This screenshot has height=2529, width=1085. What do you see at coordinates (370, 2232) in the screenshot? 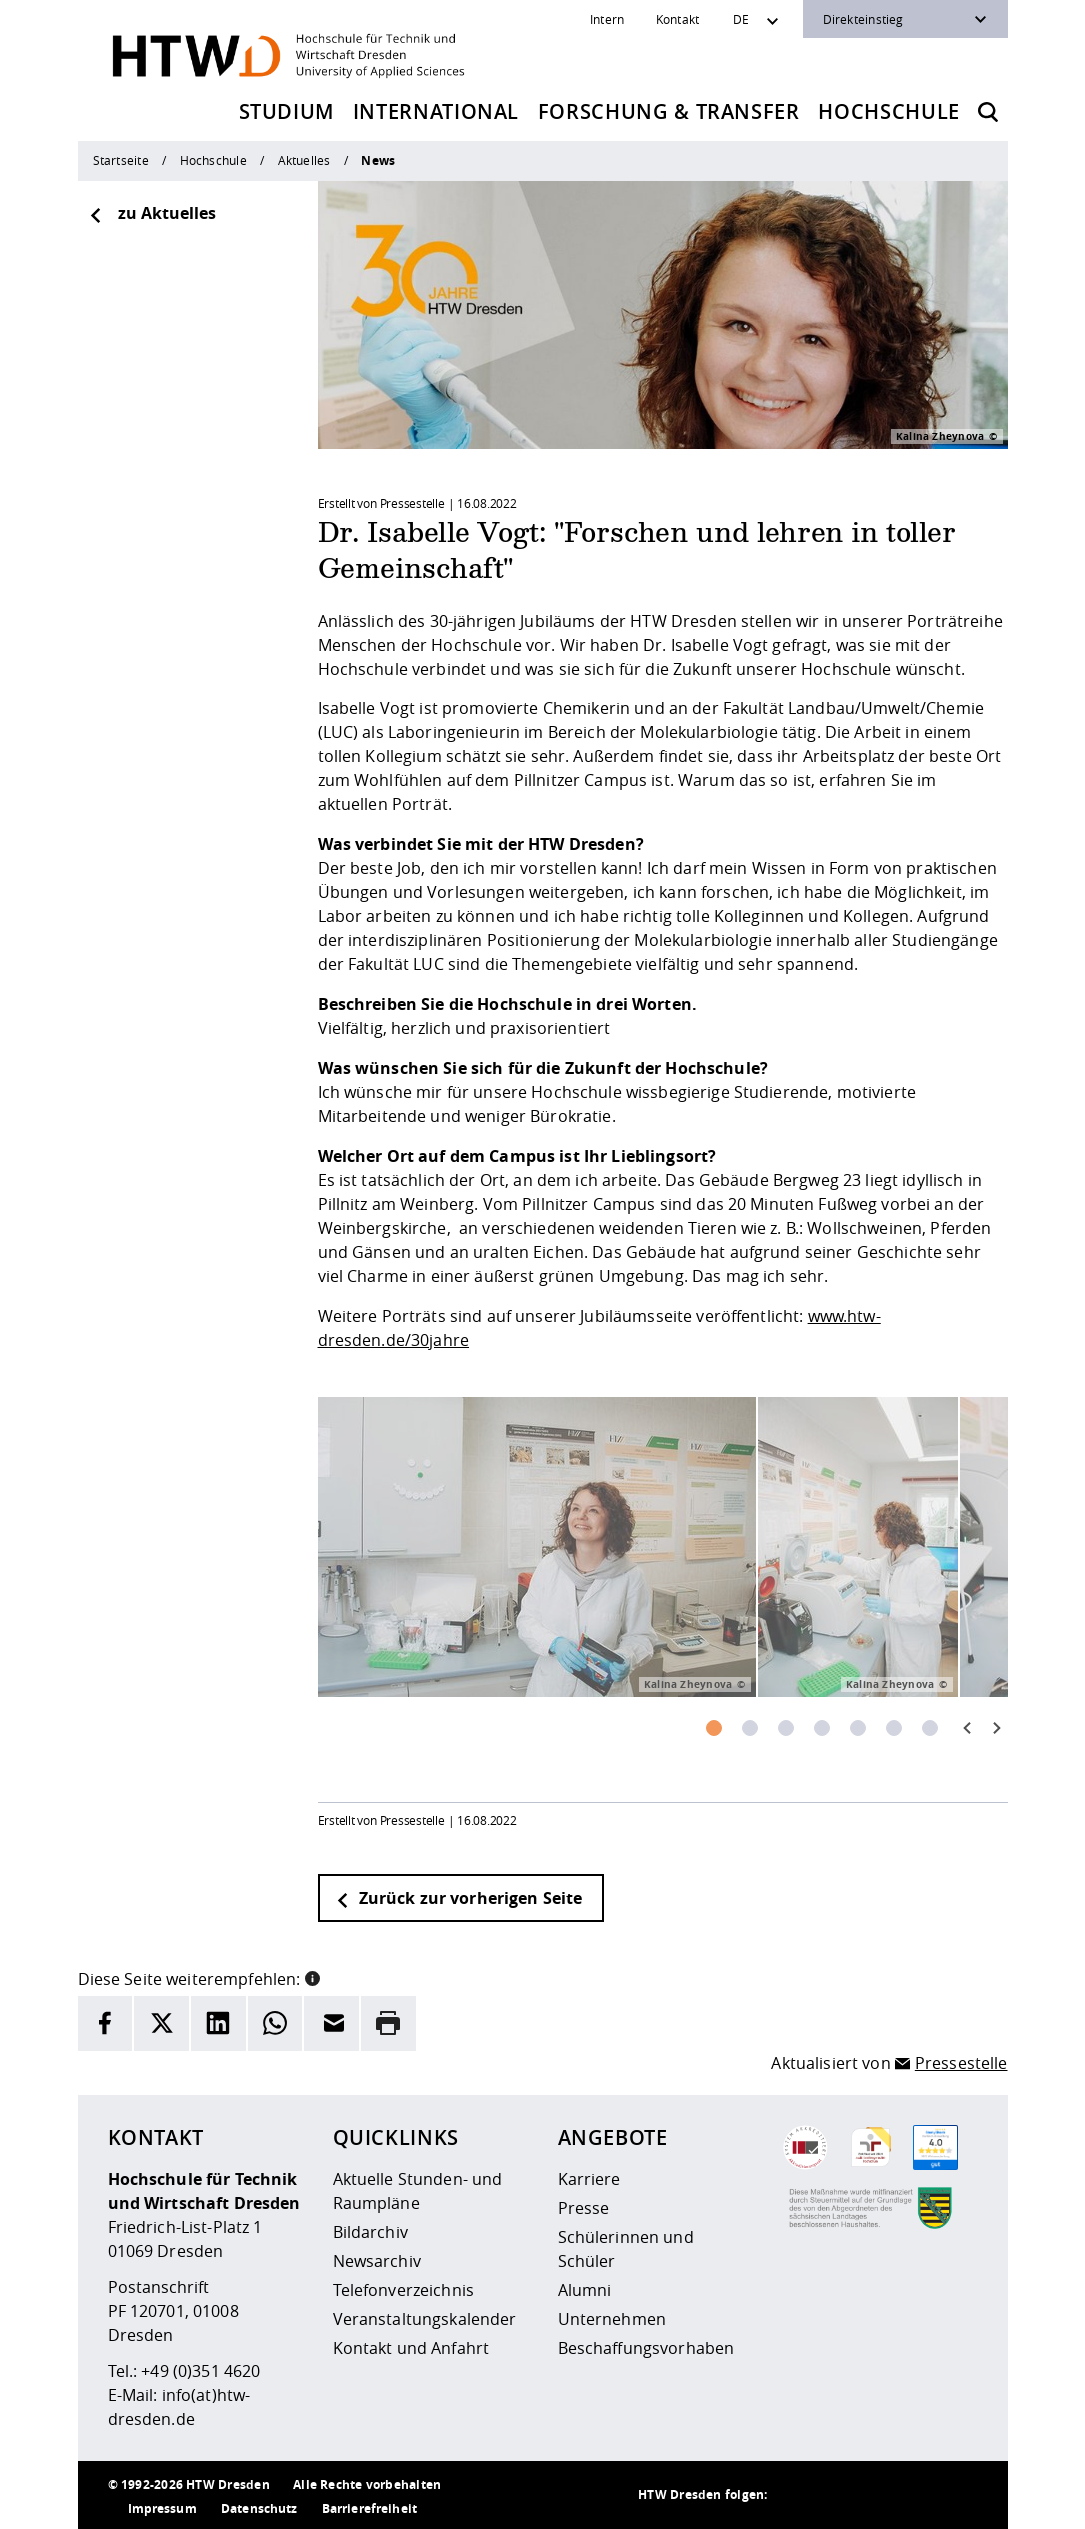
I see `Bildarchiv` at bounding box center [370, 2232].